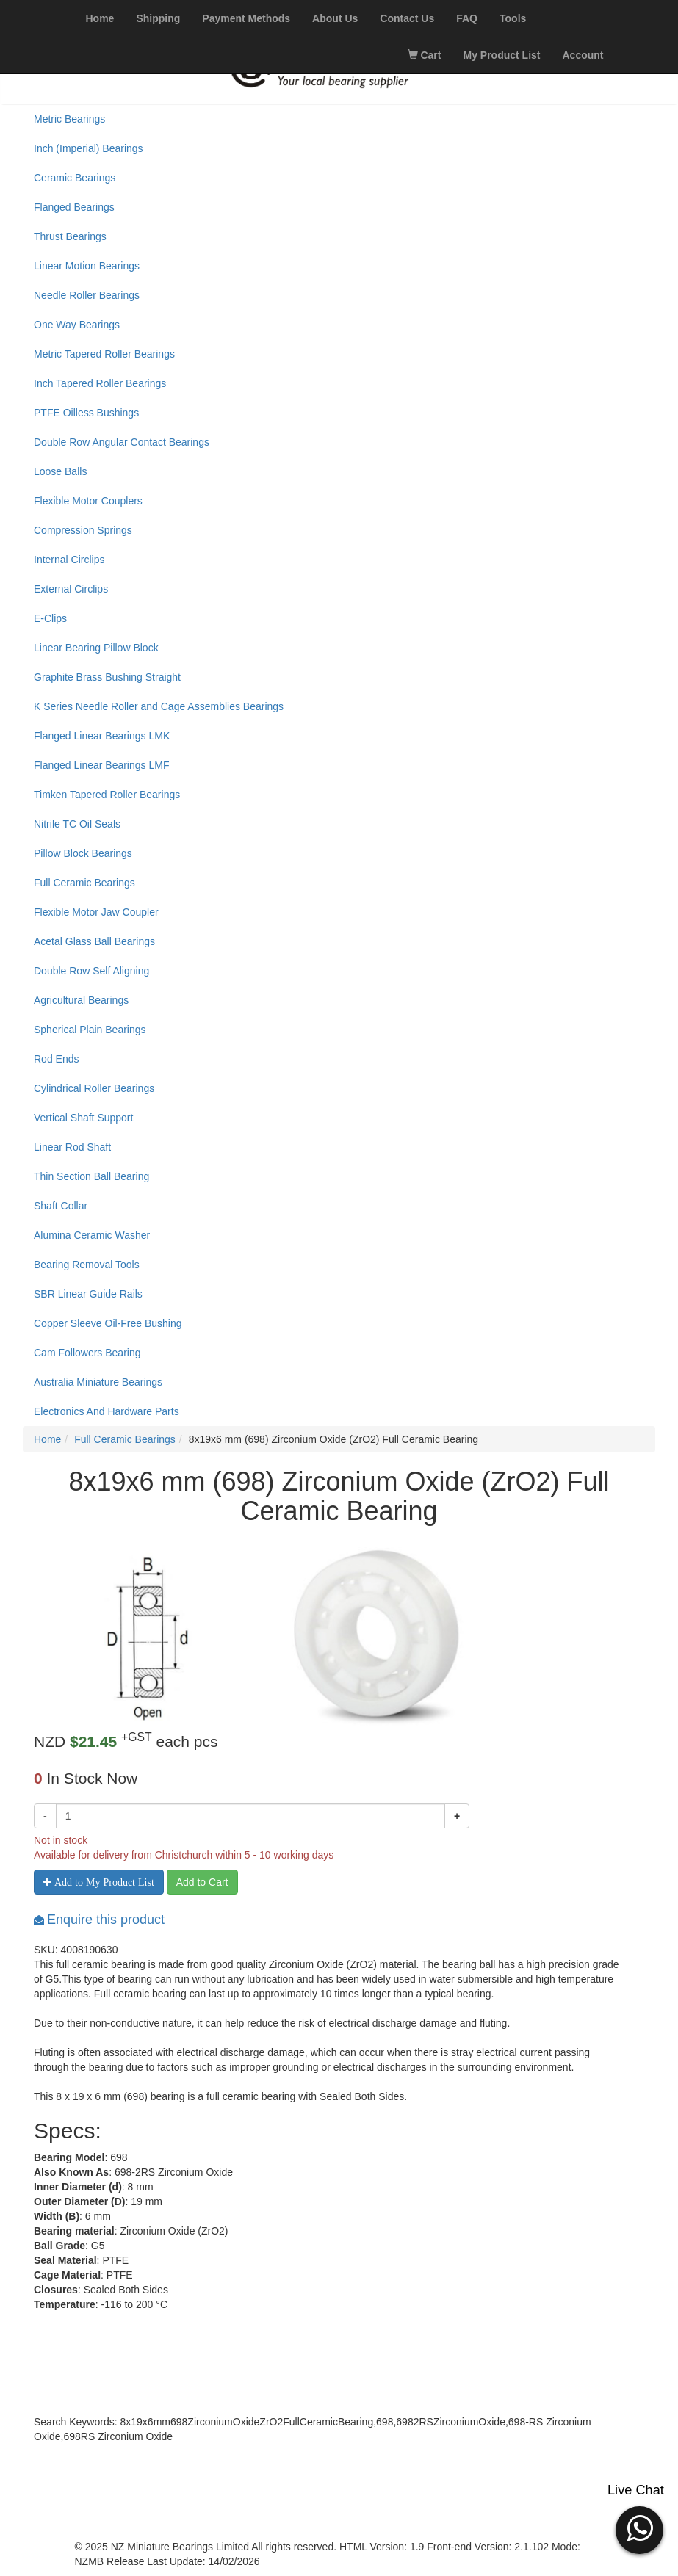  What do you see at coordinates (94, 1088) in the screenshot?
I see `Cylindrical Roller Bearings` at bounding box center [94, 1088].